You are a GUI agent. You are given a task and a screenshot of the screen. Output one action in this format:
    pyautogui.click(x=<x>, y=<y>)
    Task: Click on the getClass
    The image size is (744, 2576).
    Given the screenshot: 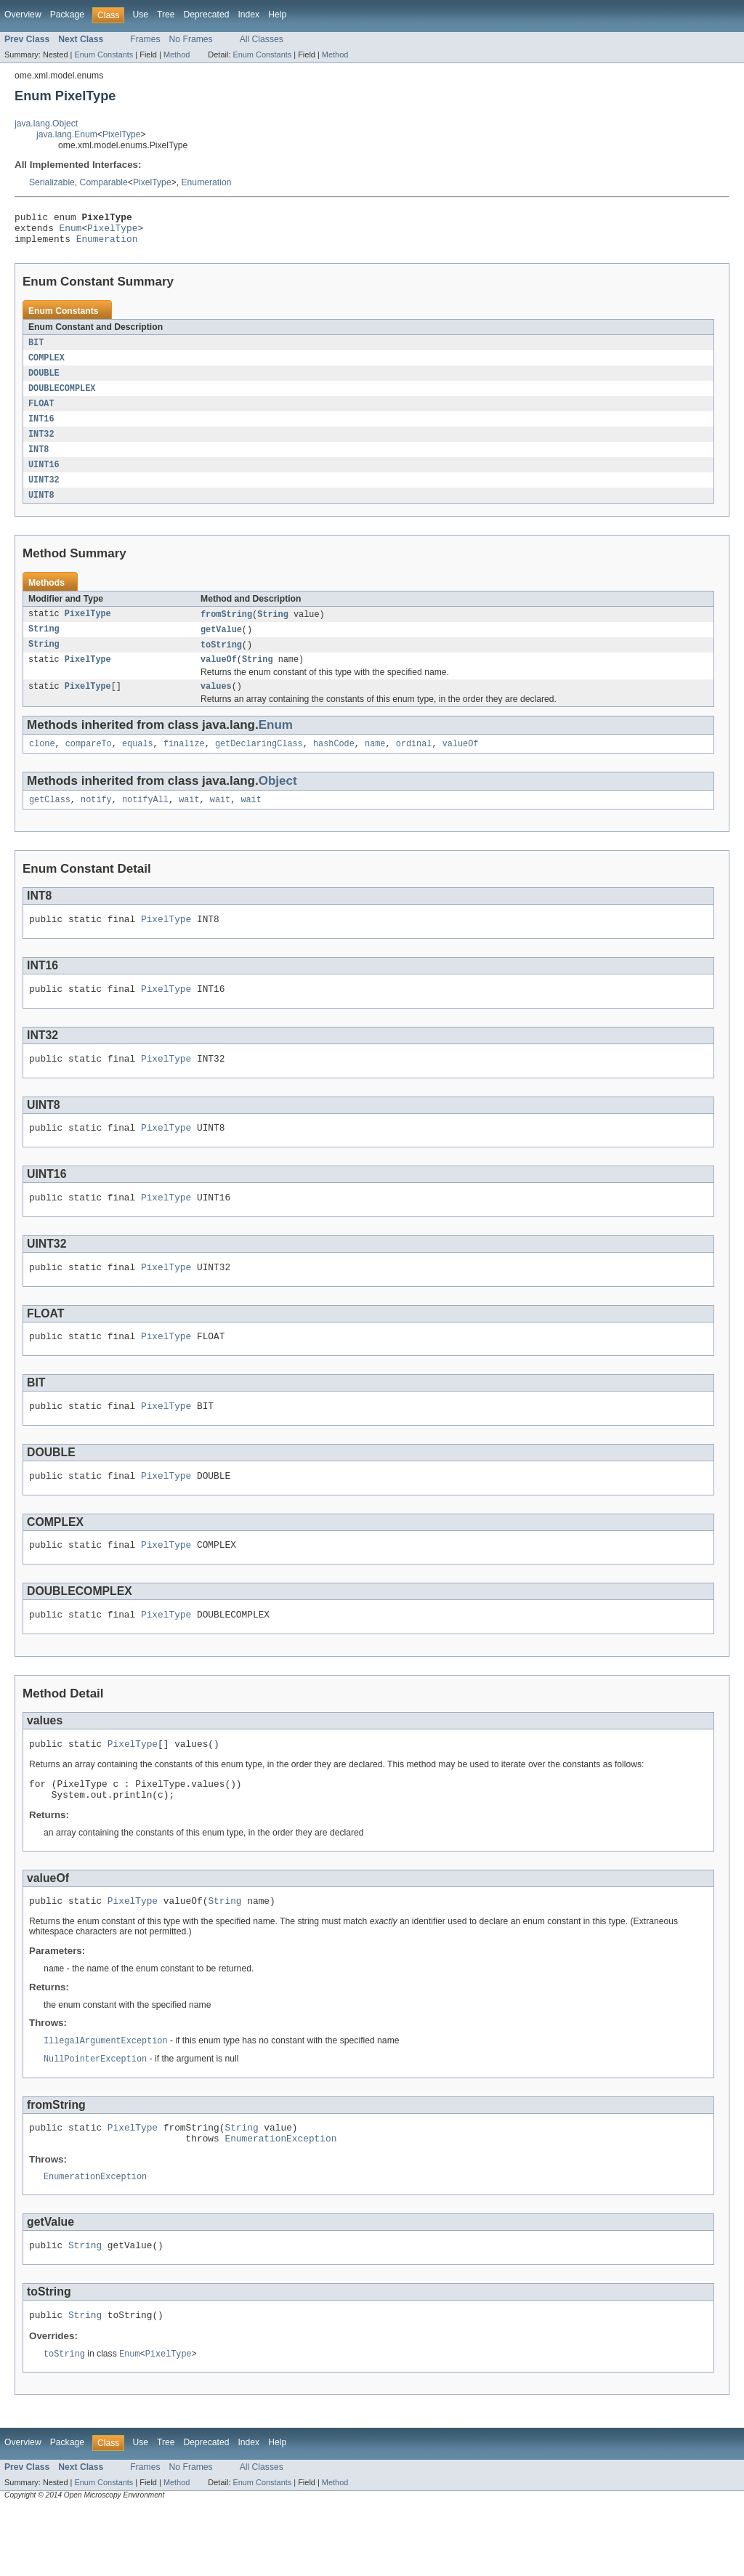 What is the action you would take?
    pyautogui.click(x=49, y=822)
    